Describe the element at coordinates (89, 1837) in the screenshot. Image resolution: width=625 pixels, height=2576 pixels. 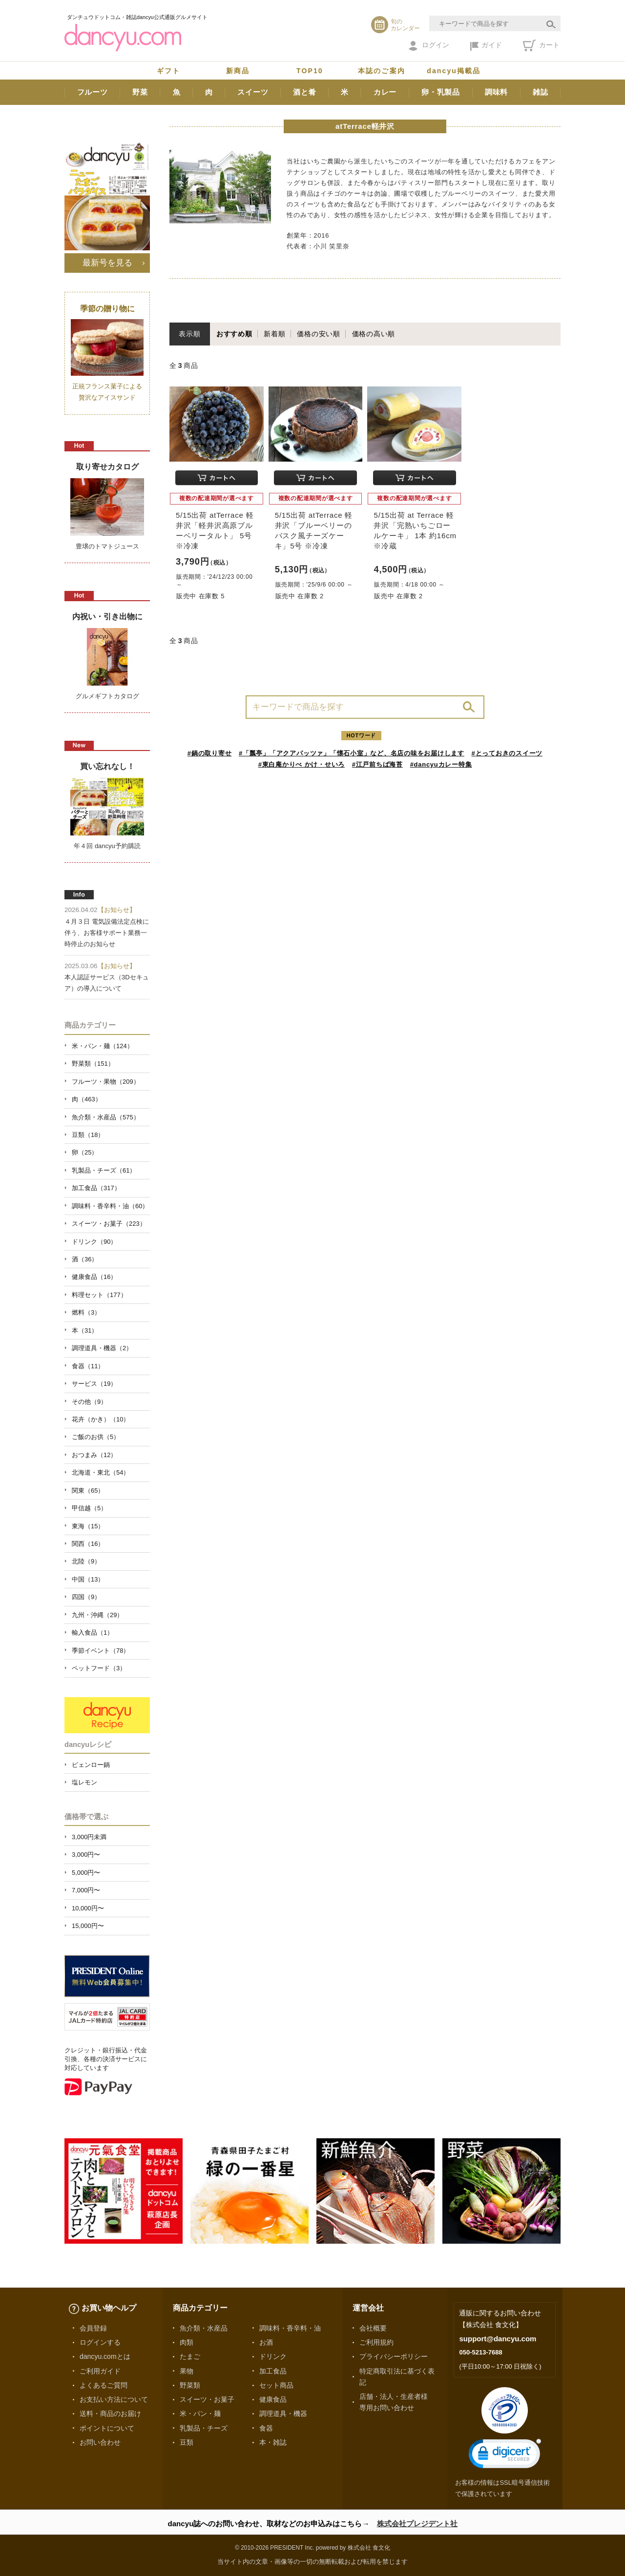
I see `3,000円未満` at that location.